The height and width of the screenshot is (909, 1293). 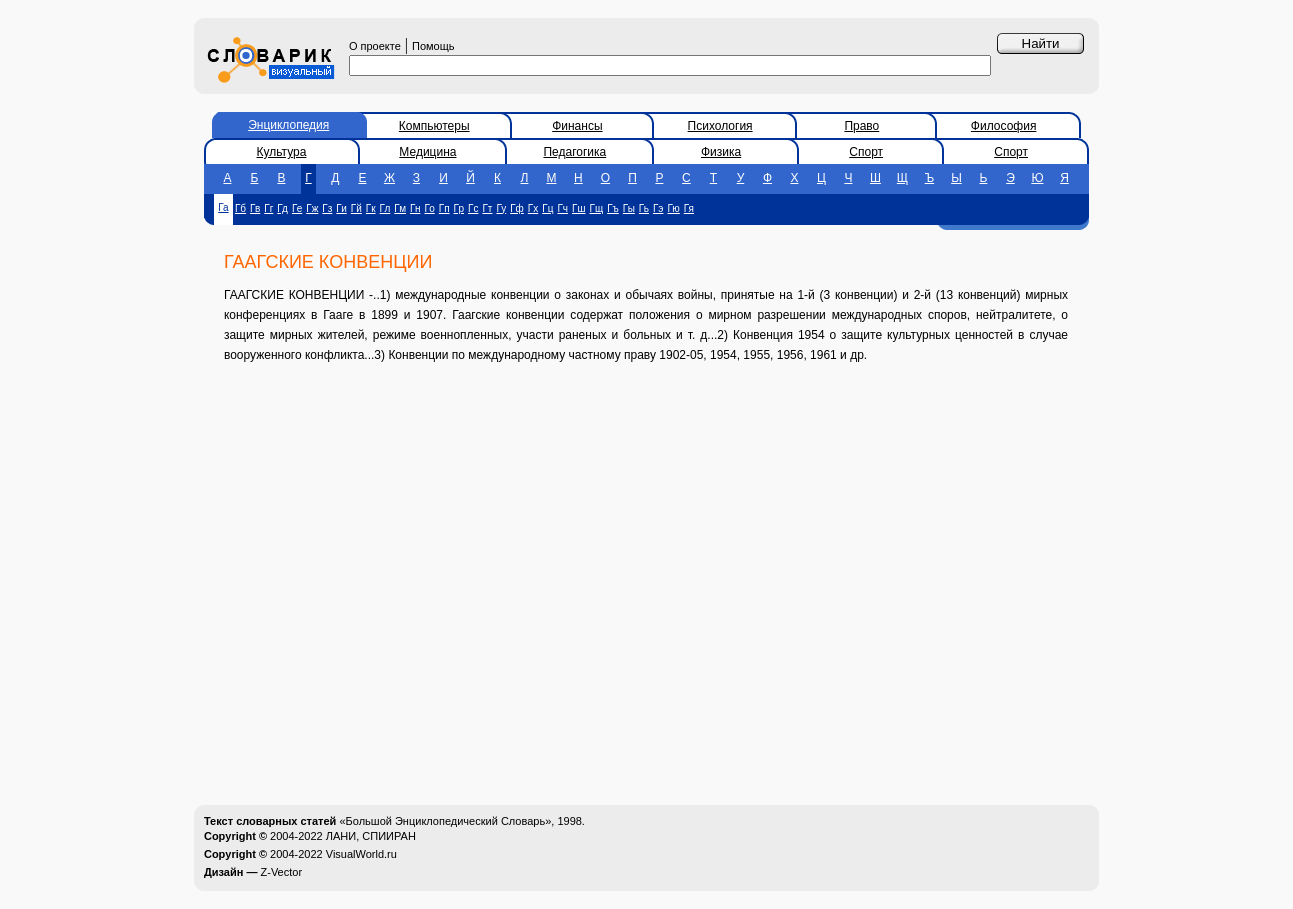 I want to click on Гй, so click(x=356, y=208).